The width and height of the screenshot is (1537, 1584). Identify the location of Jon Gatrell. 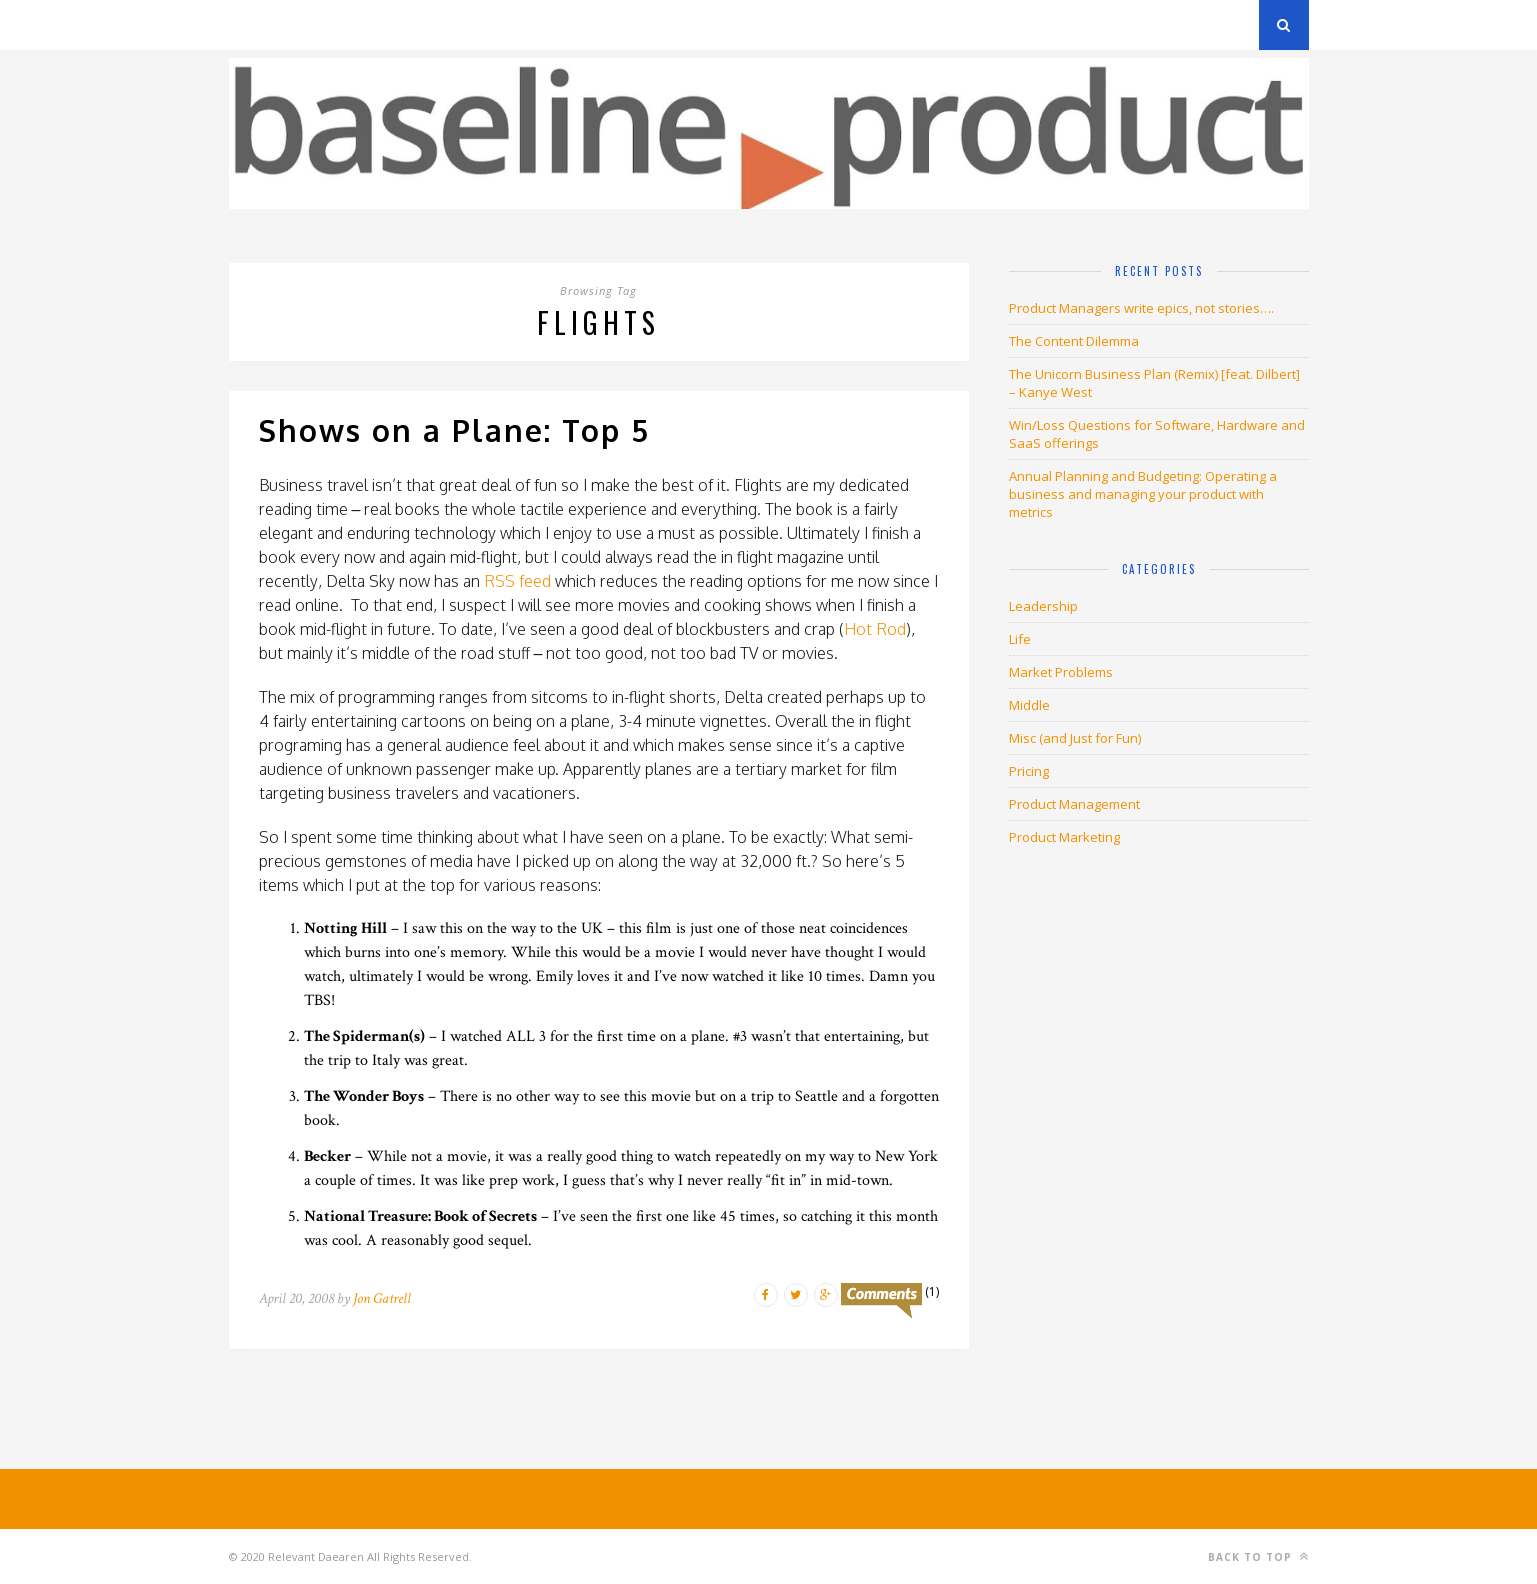
(382, 1298).